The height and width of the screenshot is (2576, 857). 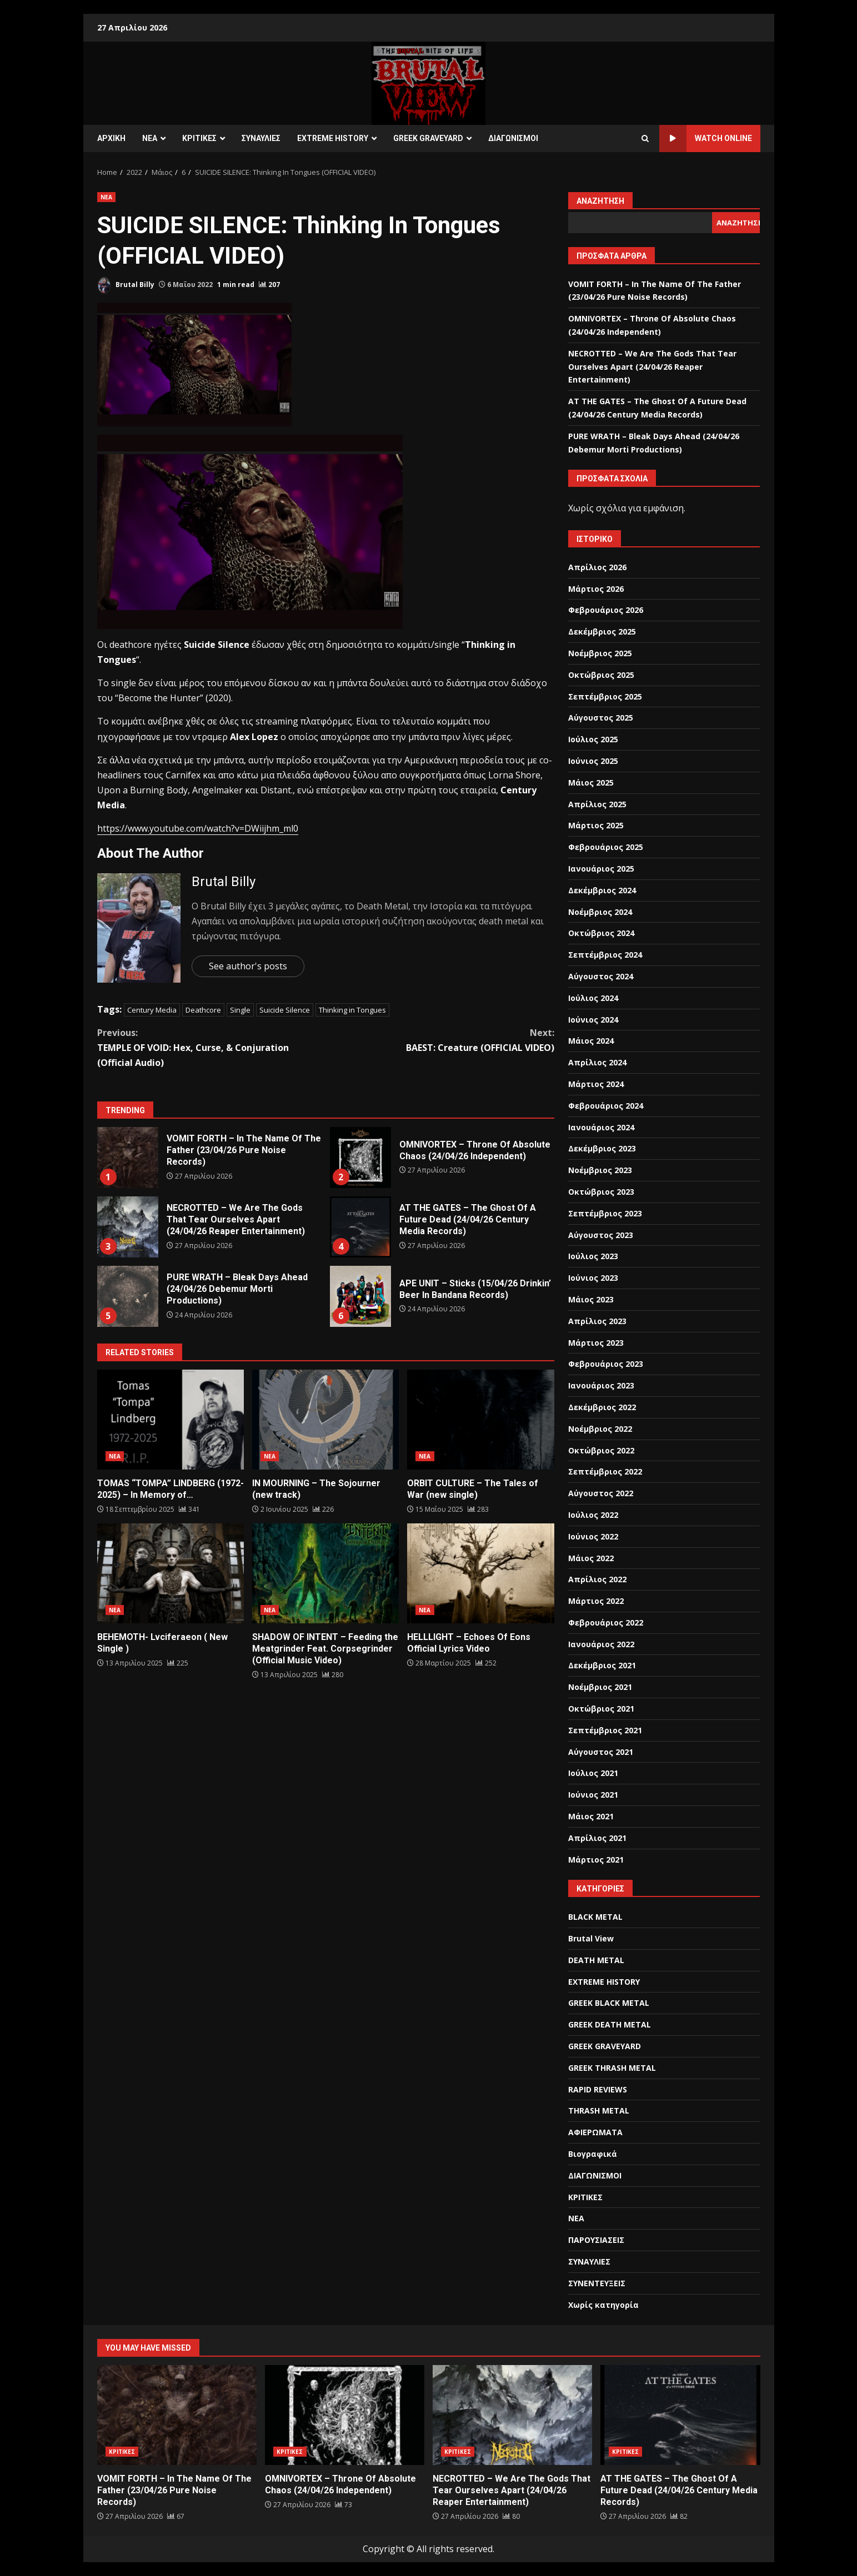 I want to click on Σεπτέμβριος 2024, so click(x=605, y=954).